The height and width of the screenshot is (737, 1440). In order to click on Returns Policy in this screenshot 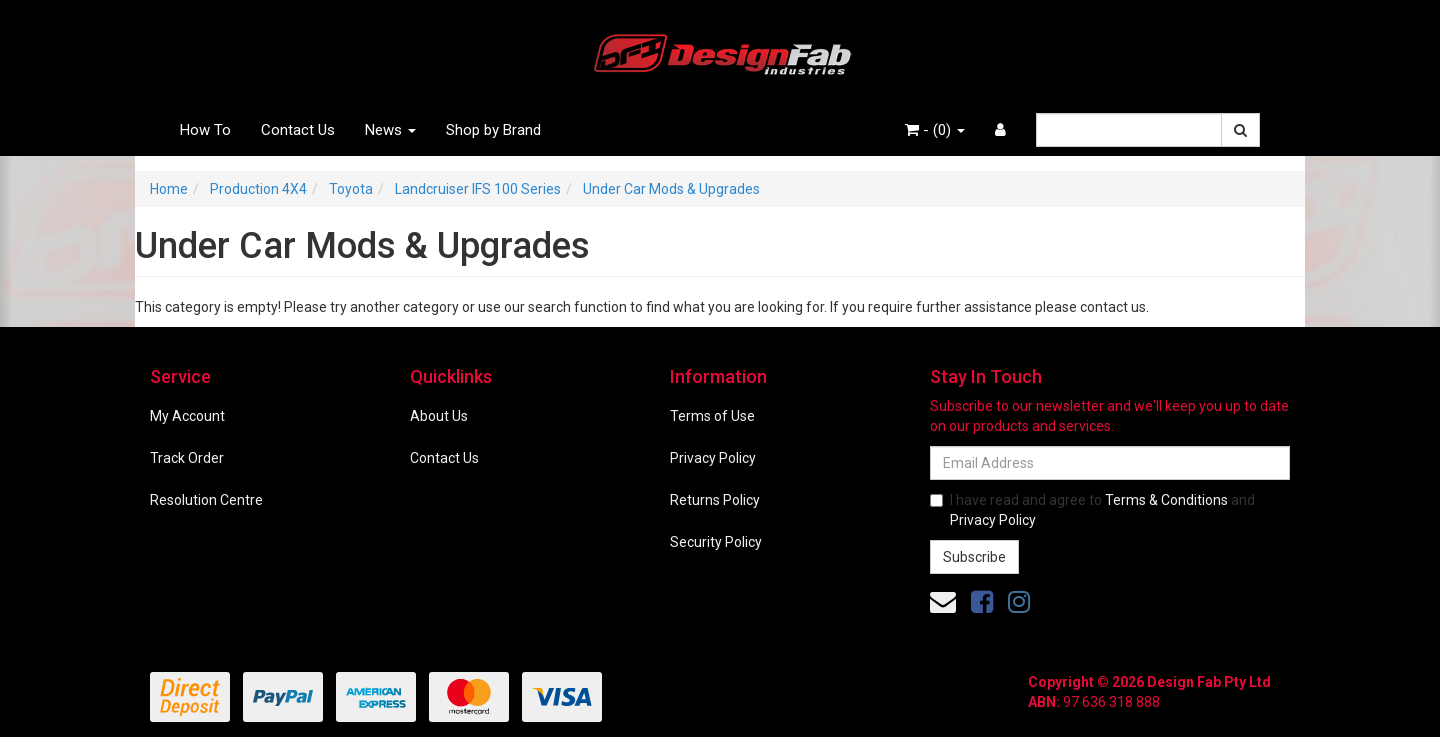, I will do `click(715, 500)`.